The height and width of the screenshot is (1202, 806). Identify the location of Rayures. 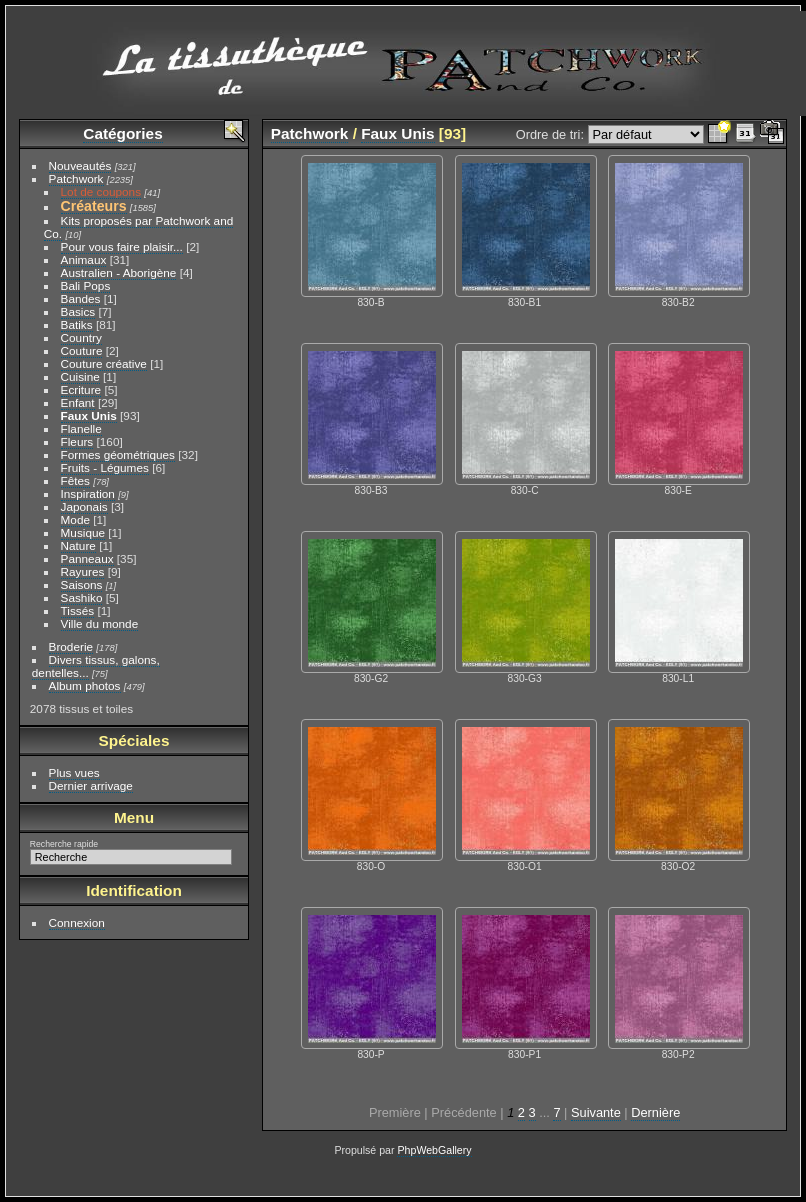
(83, 571).